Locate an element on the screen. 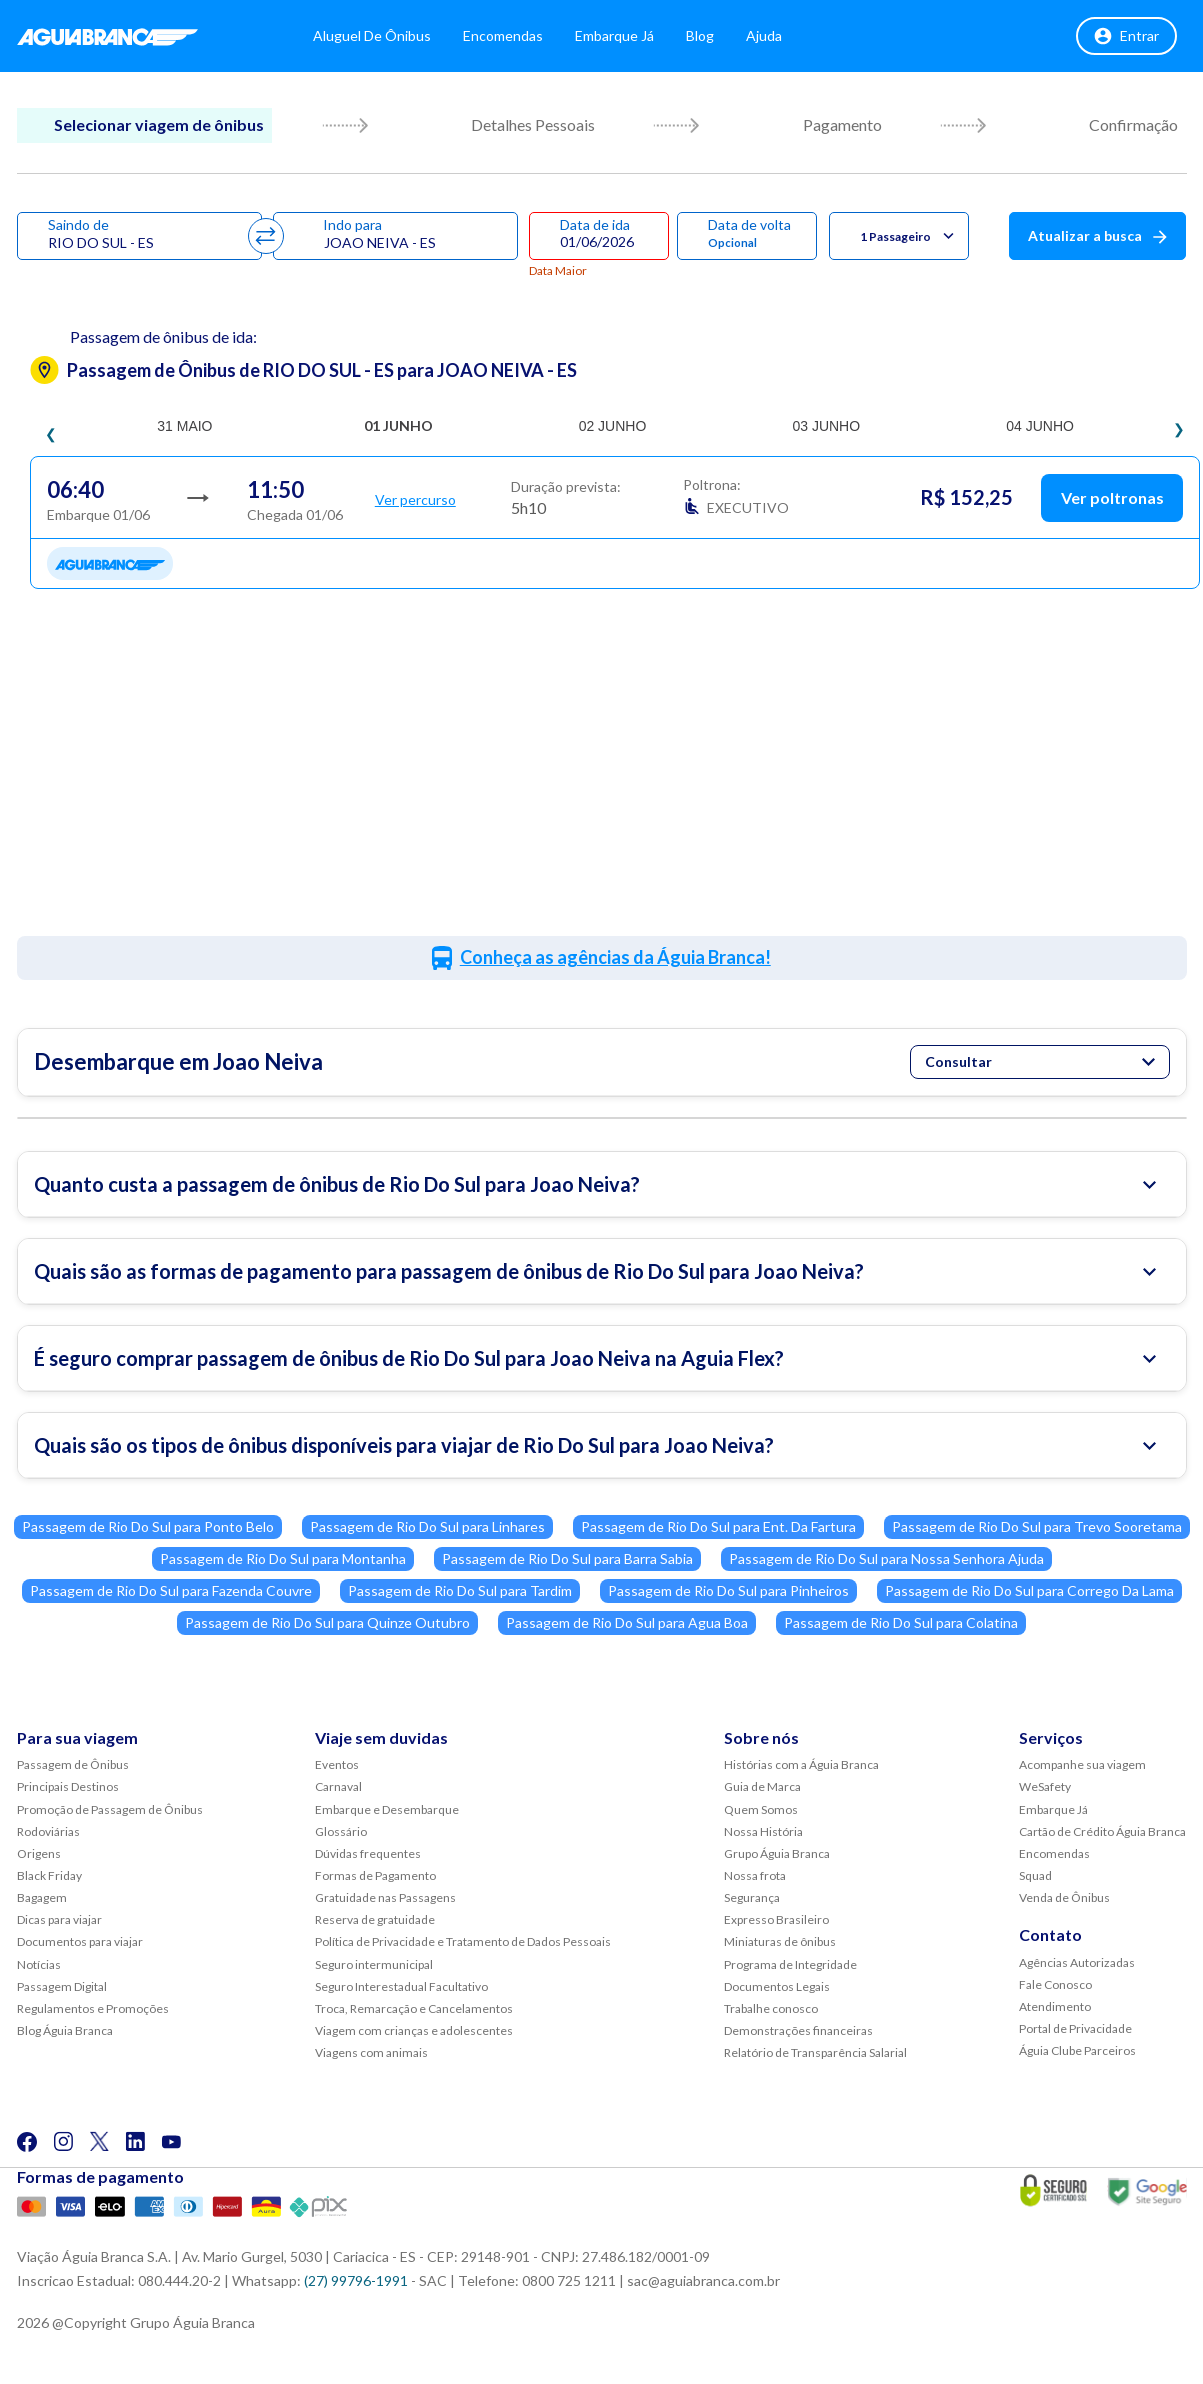 This screenshot has width=1203, height=2384. Embarque Já is located at coordinates (633, 39).